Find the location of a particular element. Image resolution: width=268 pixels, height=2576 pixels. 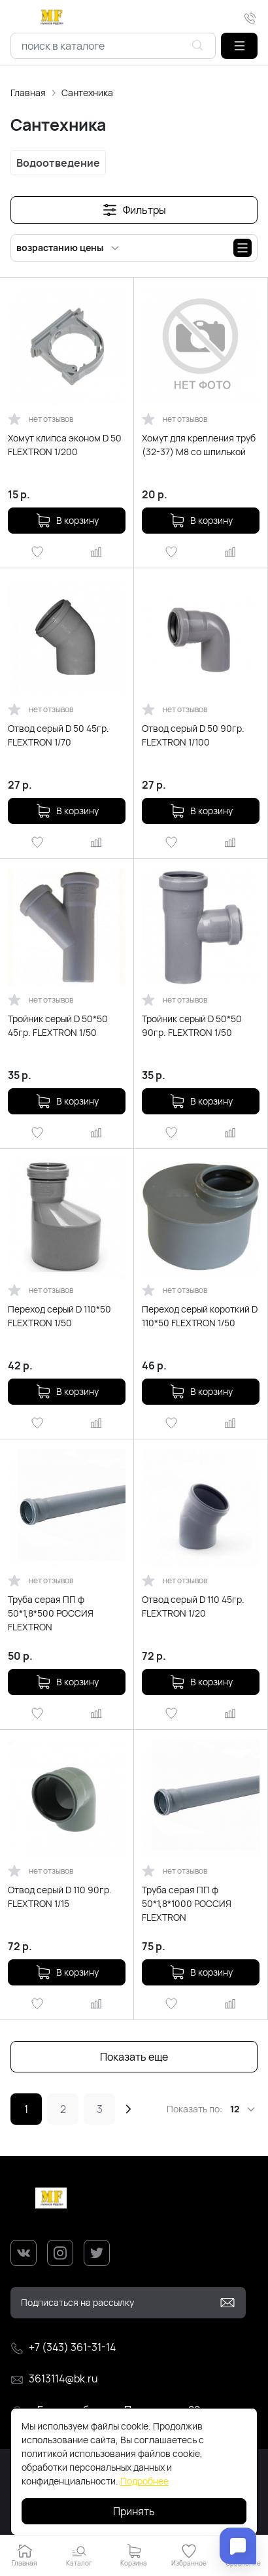

Принять is located at coordinates (134, 2511).